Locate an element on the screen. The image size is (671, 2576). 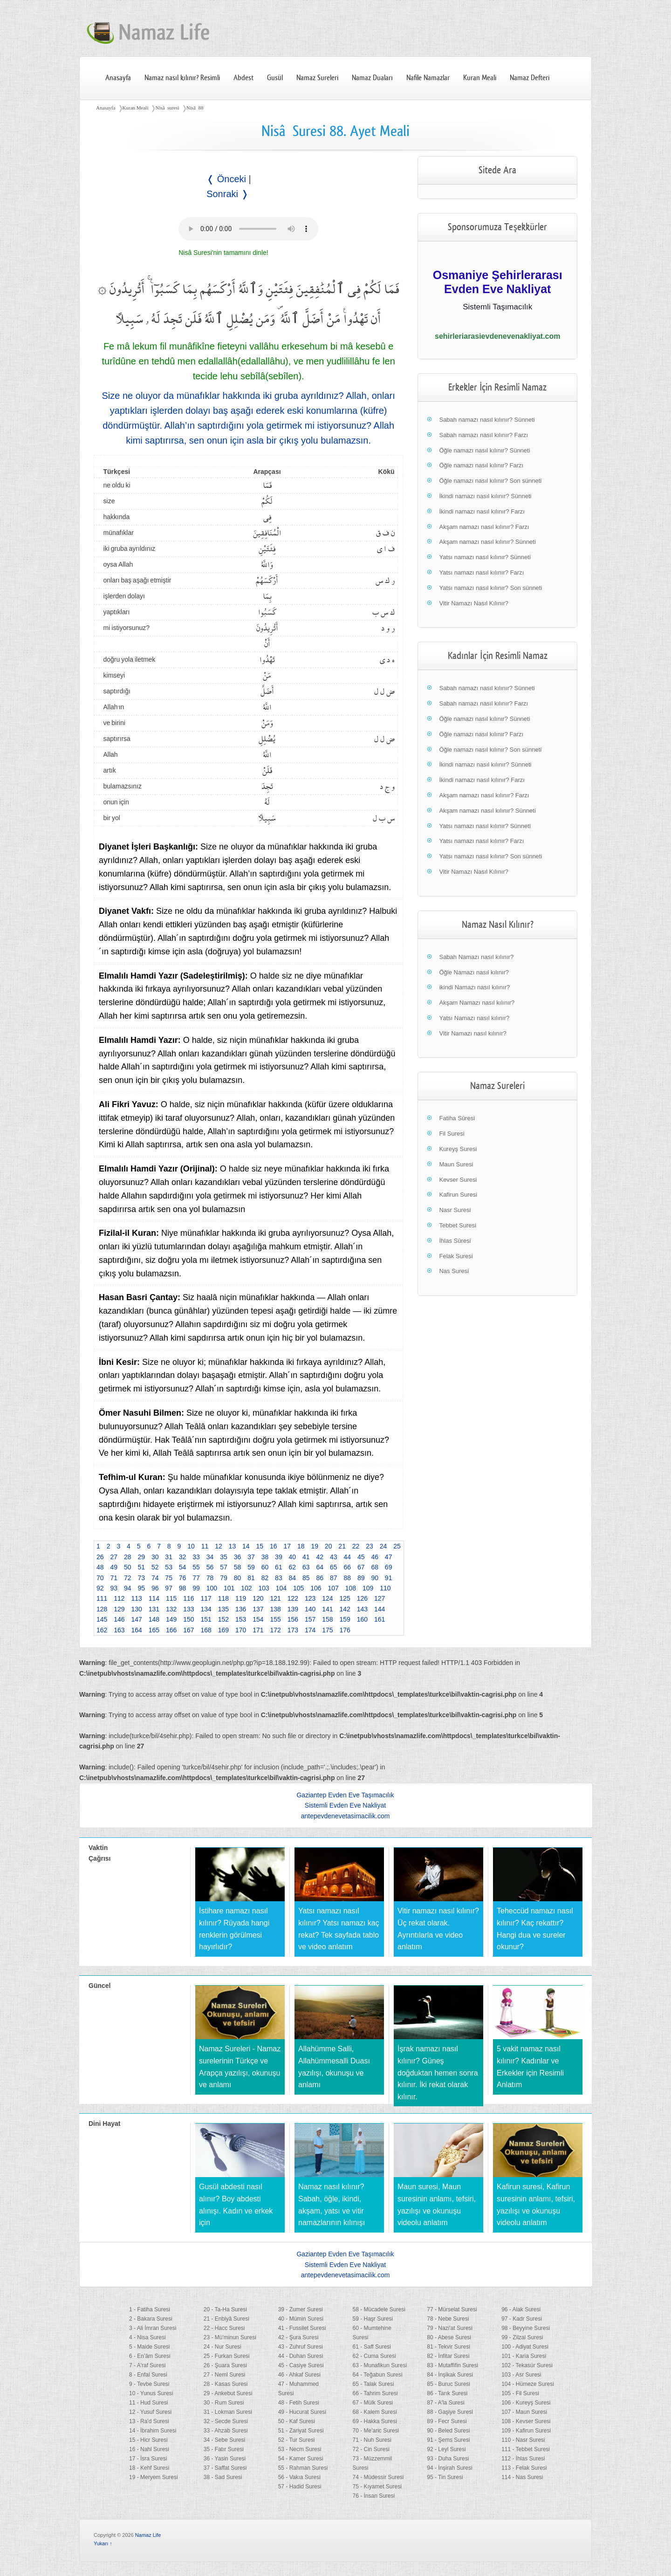
53 is located at coordinates (168, 1567).